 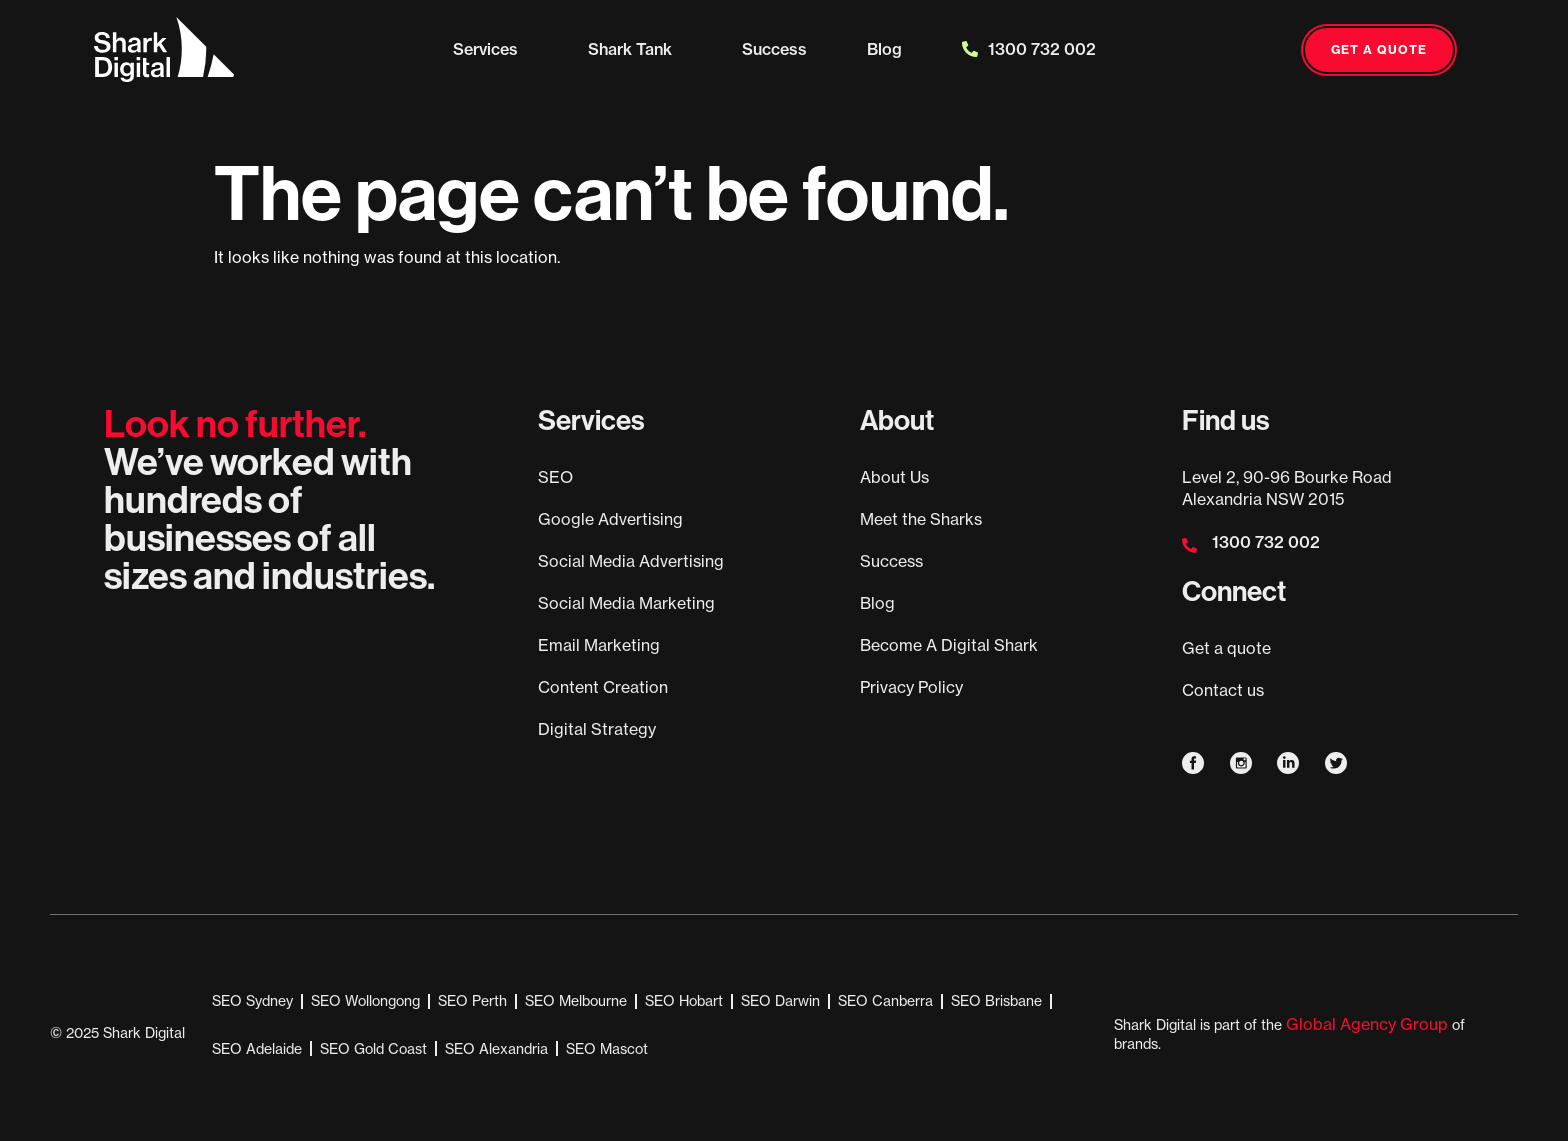 What do you see at coordinates (684, 1000) in the screenshot?
I see `SEO Hobart` at bounding box center [684, 1000].